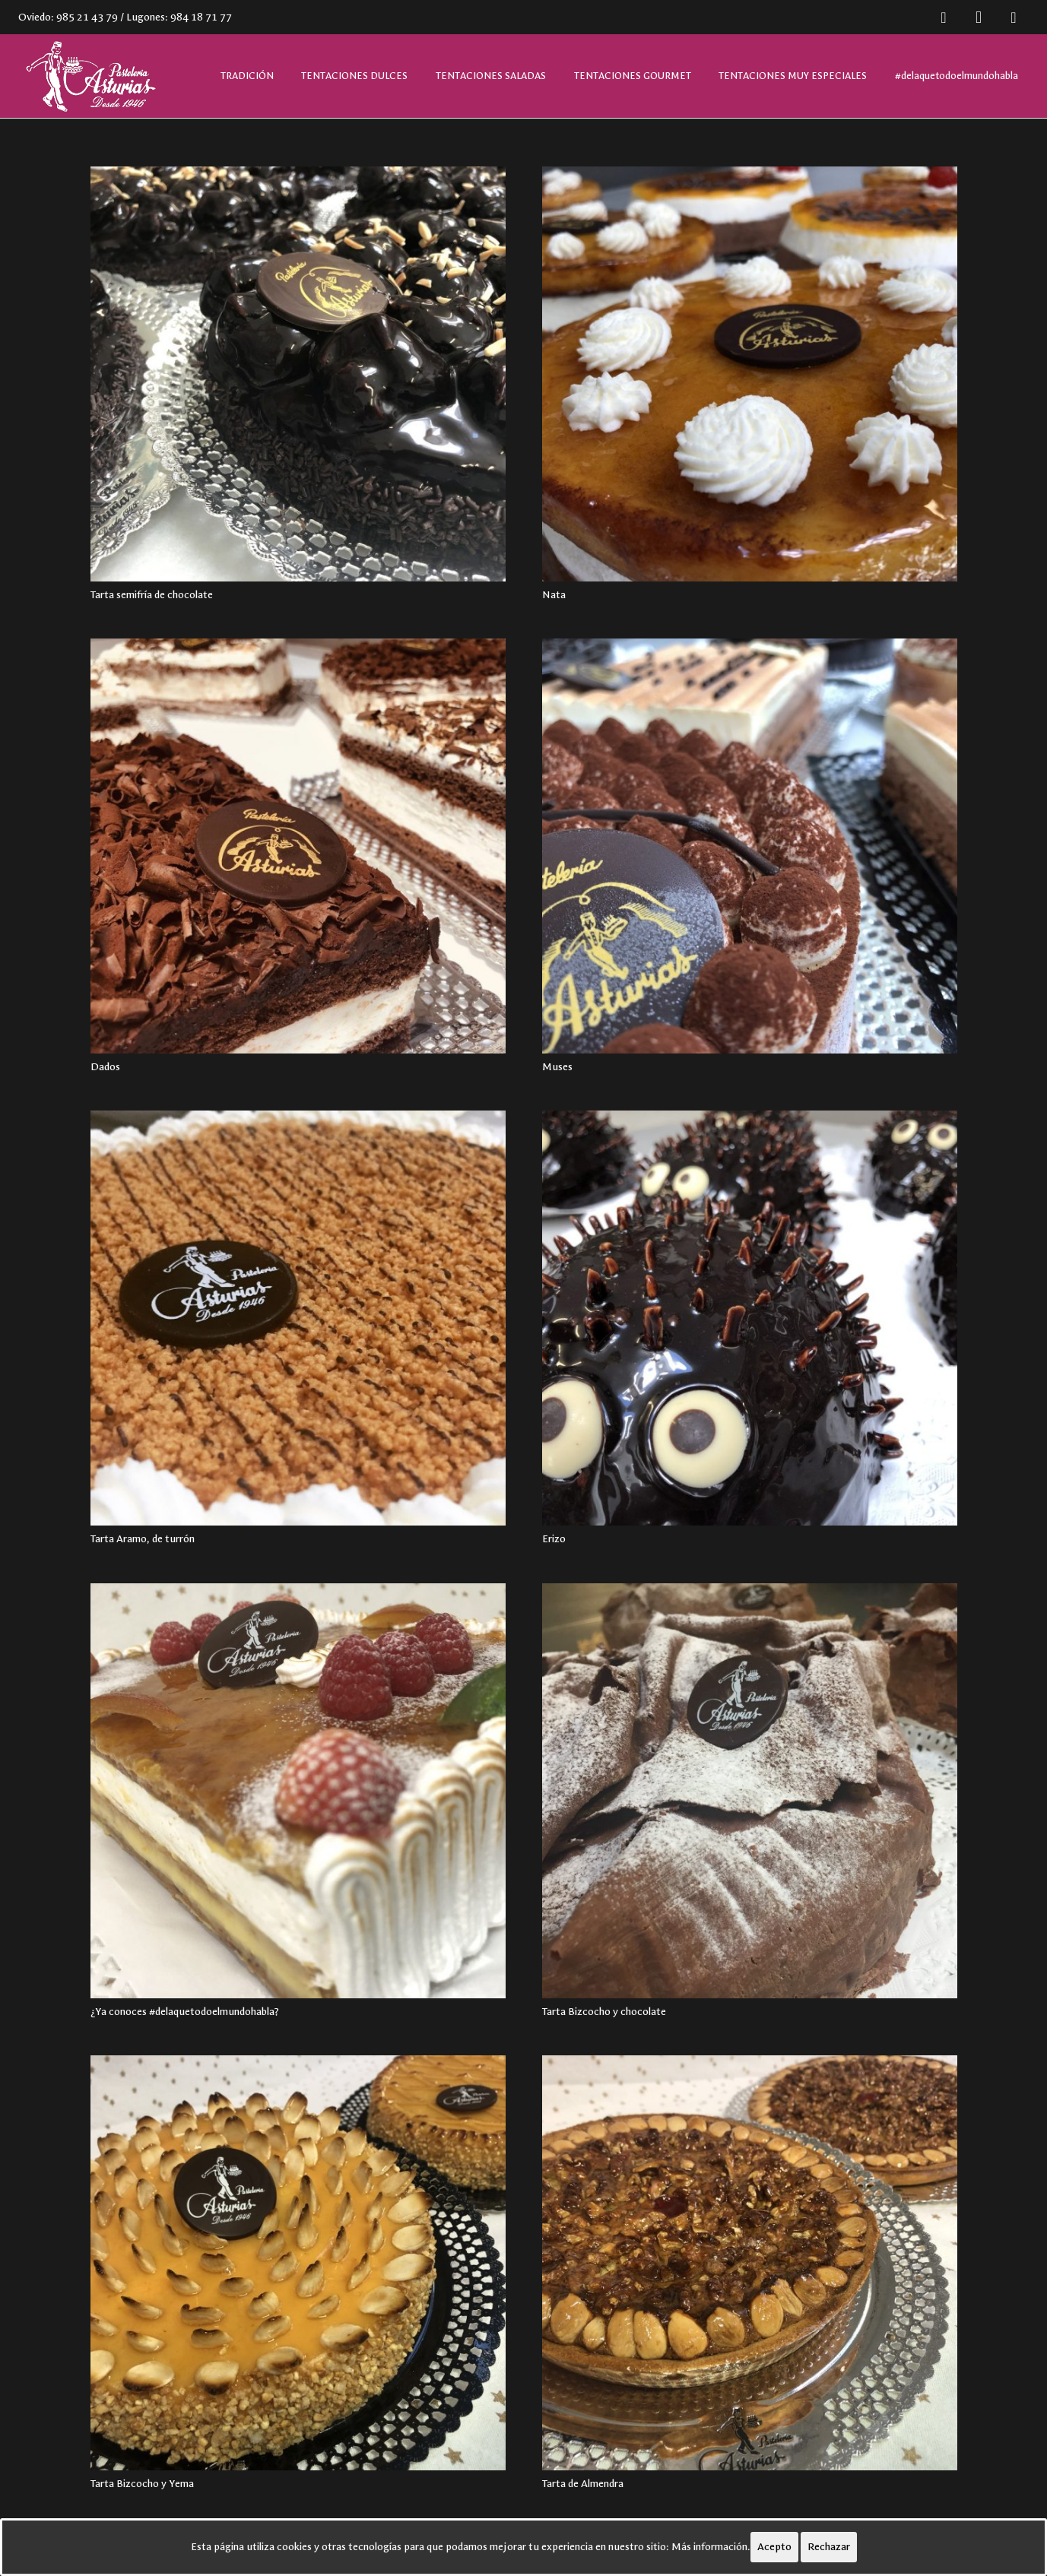  What do you see at coordinates (978, 17) in the screenshot?
I see `[Instagram]` at bounding box center [978, 17].